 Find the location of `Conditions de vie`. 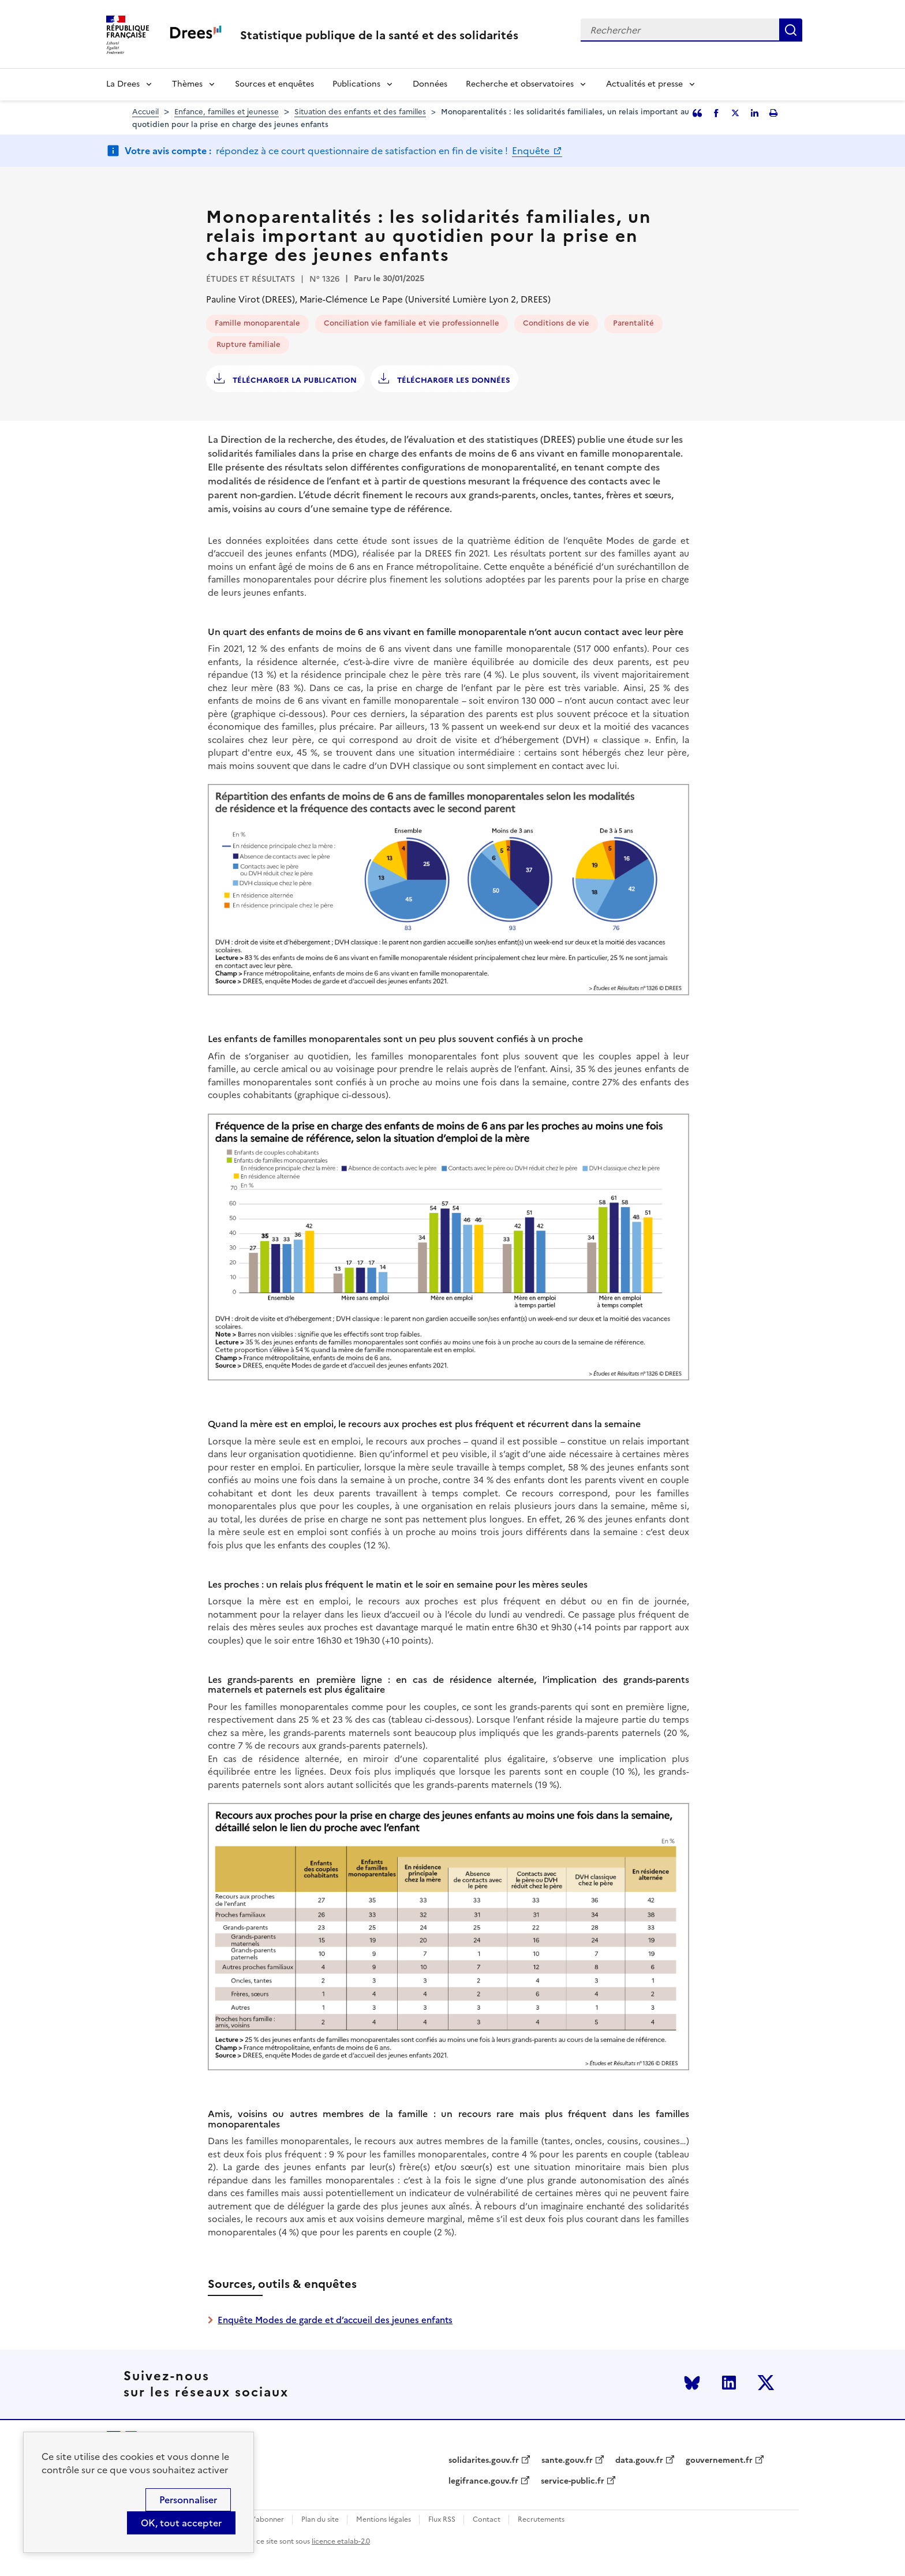

Conditions de vie is located at coordinates (556, 323).